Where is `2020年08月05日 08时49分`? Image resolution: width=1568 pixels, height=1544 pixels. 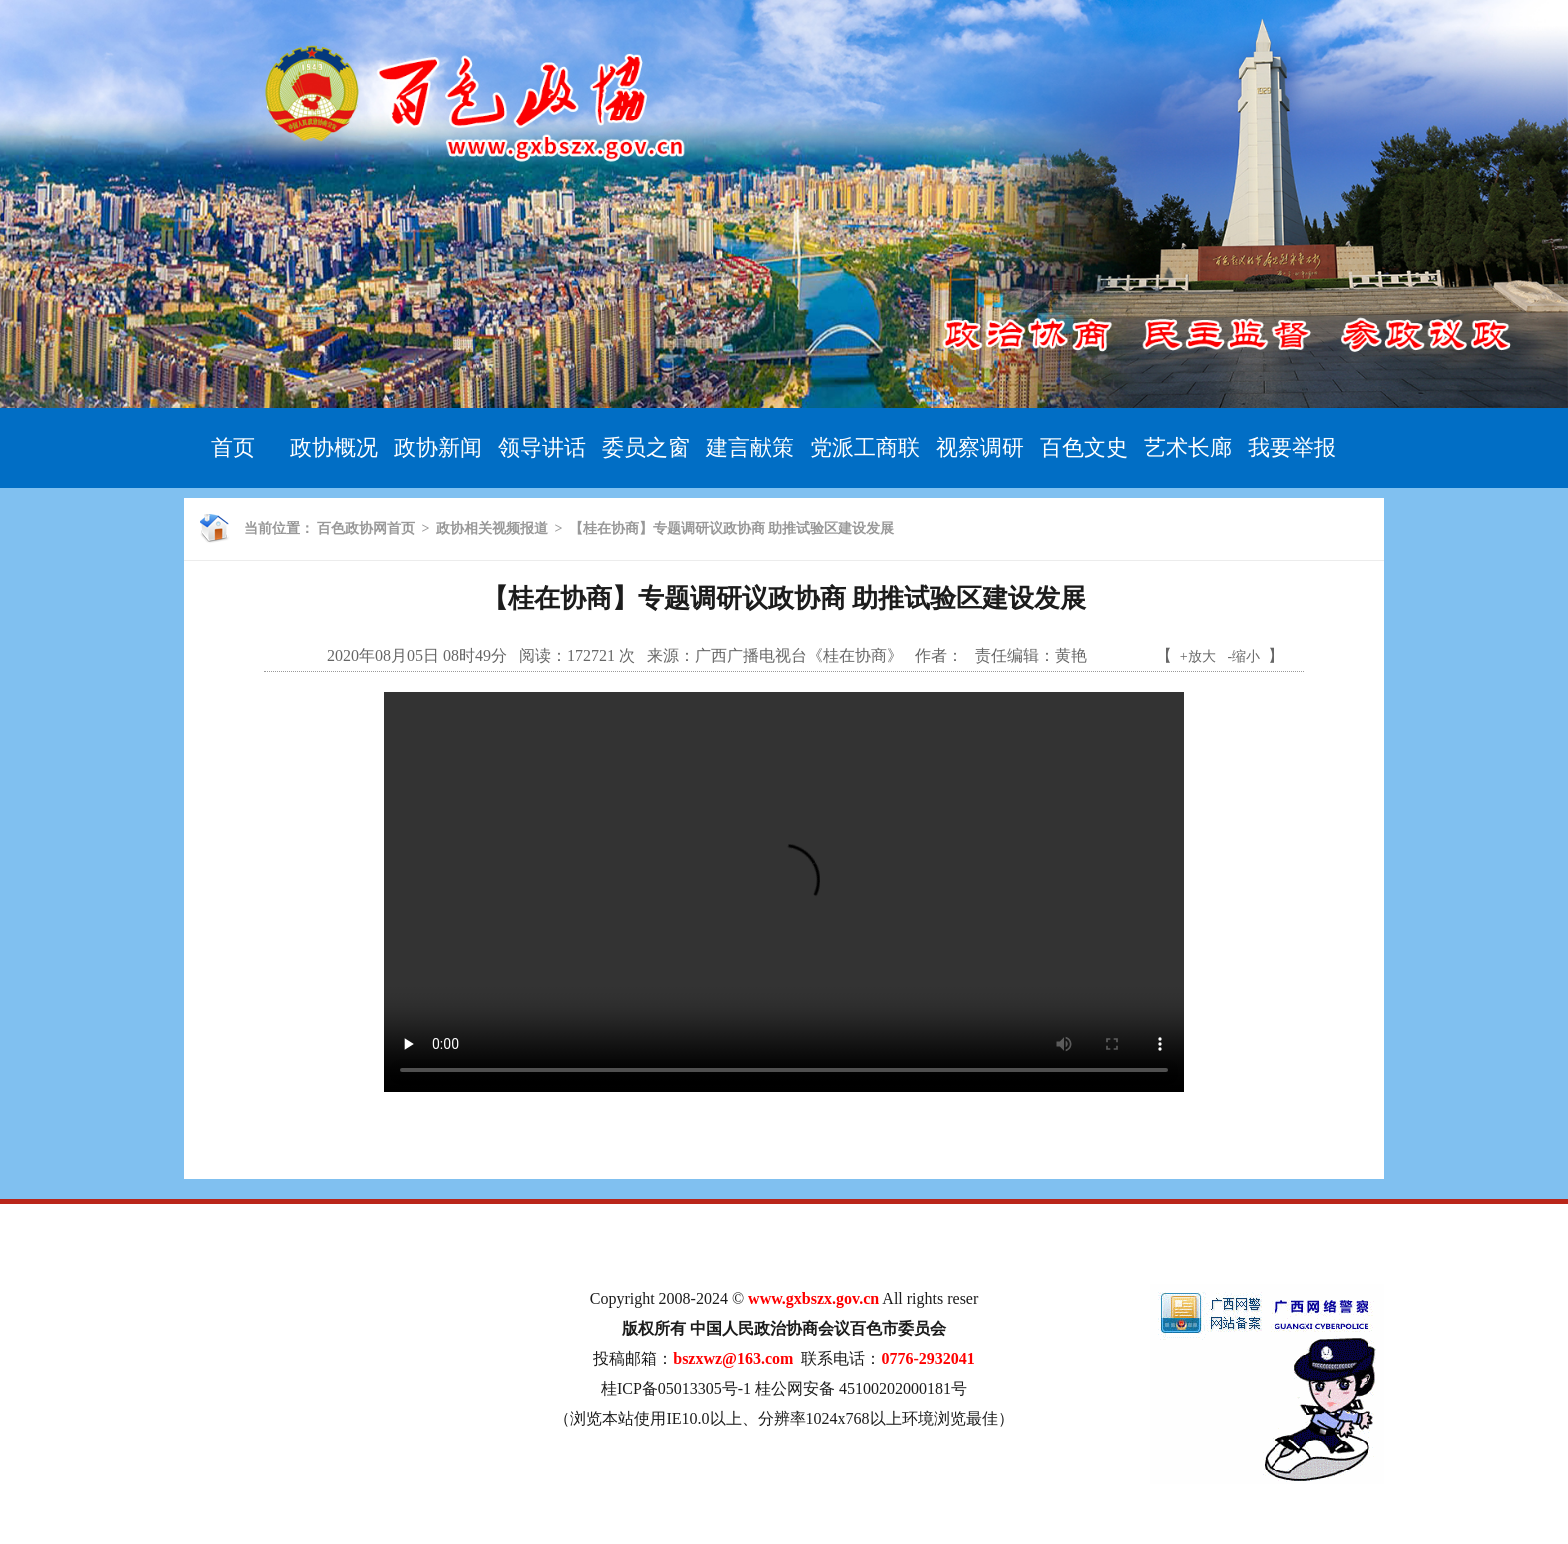
2020年08月05日 08时49分 is located at coordinates (417, 655).